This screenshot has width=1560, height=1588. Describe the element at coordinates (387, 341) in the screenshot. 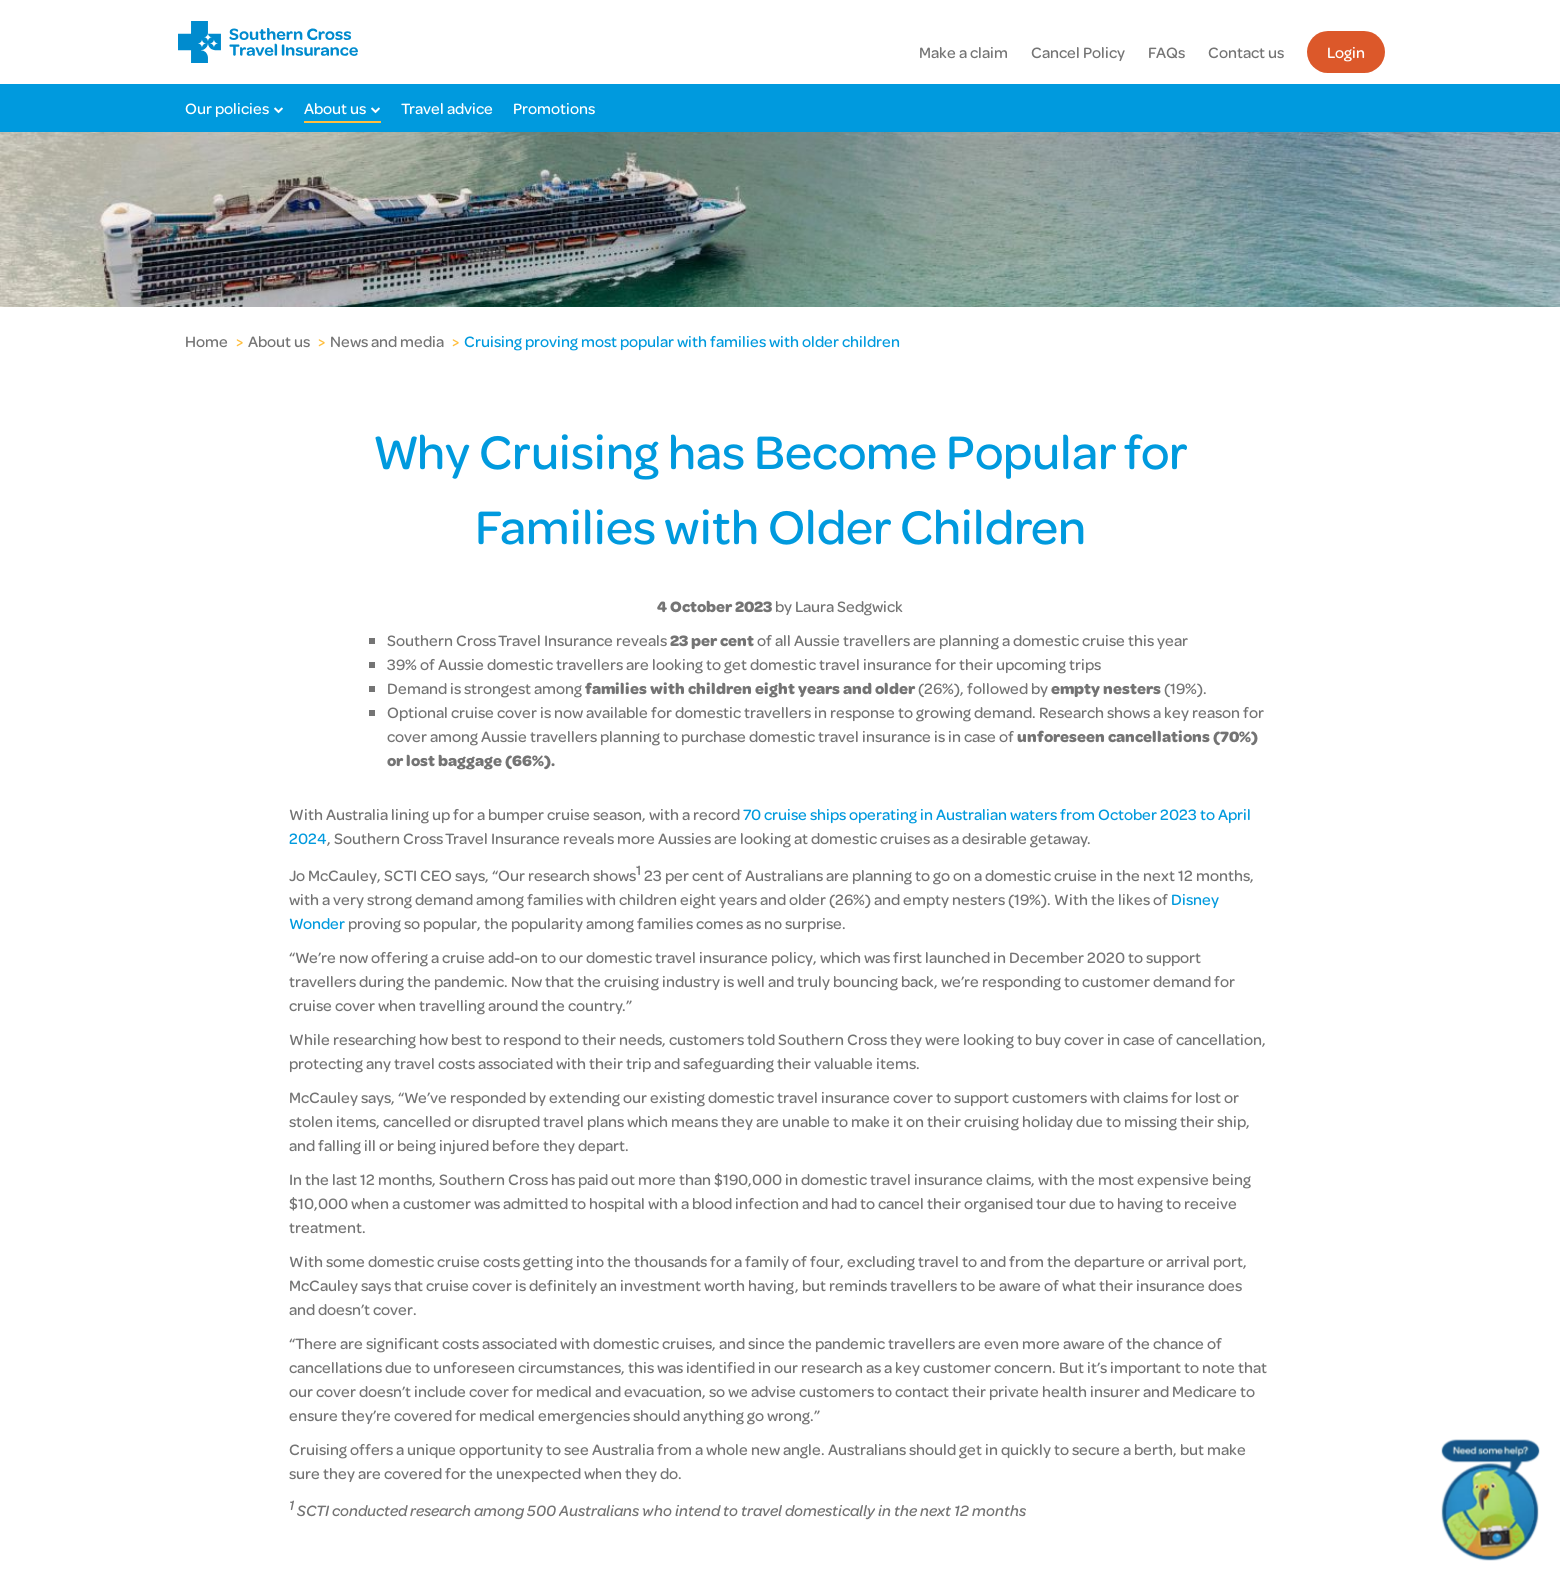

I see `News and media` at that location.